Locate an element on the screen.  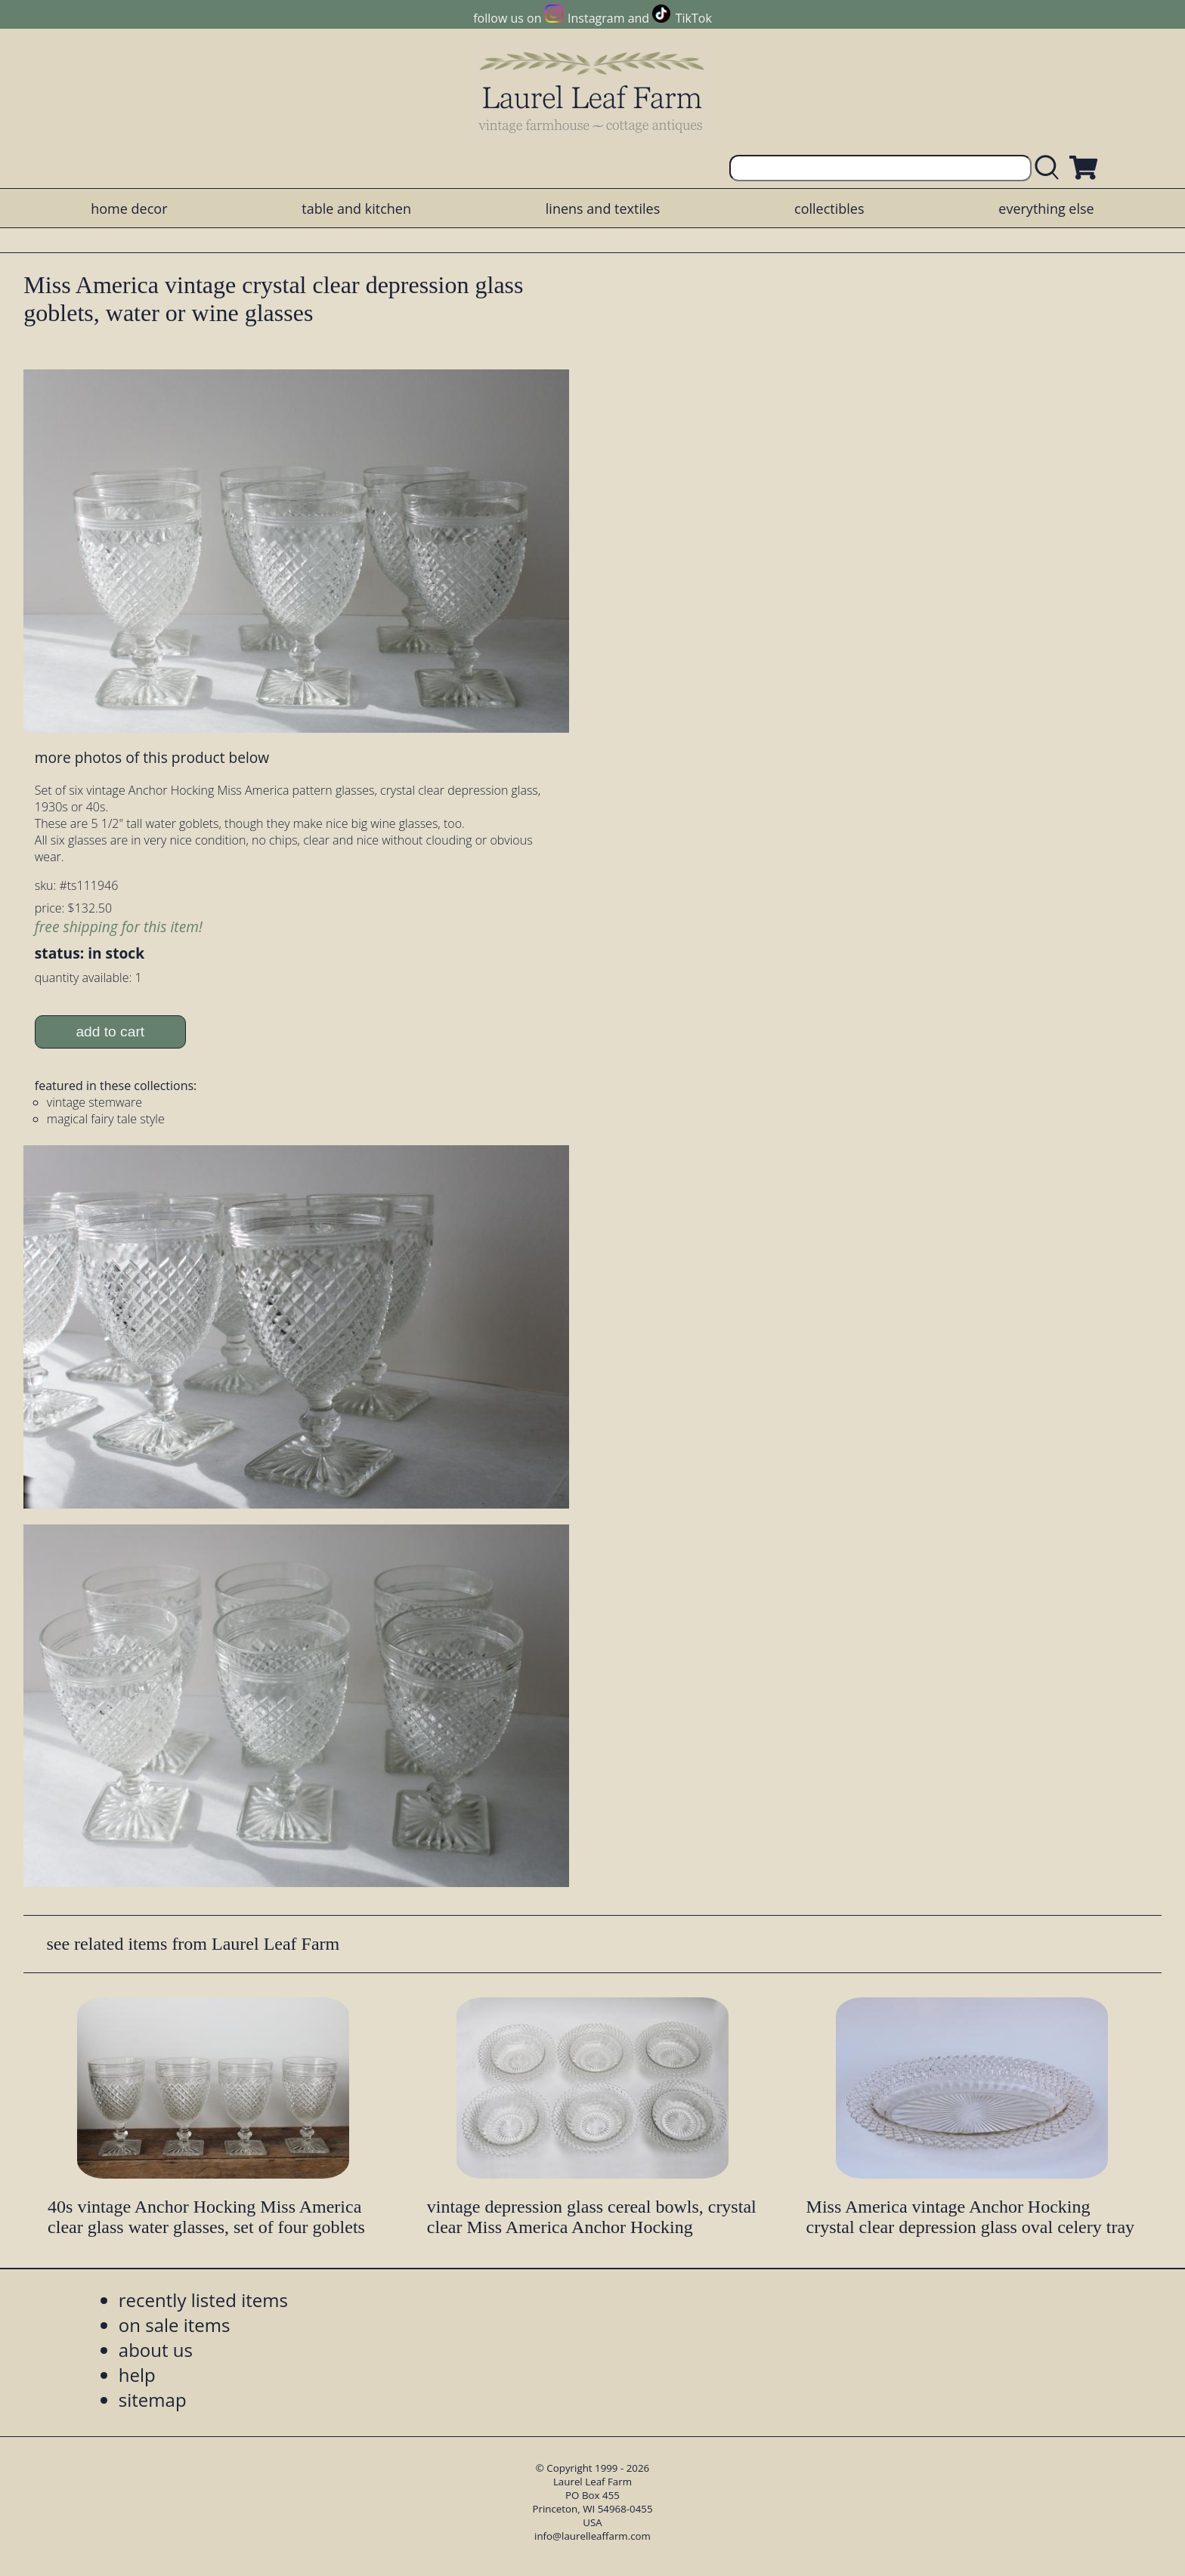
more photos of this product below is located at coordinates (152, 757).